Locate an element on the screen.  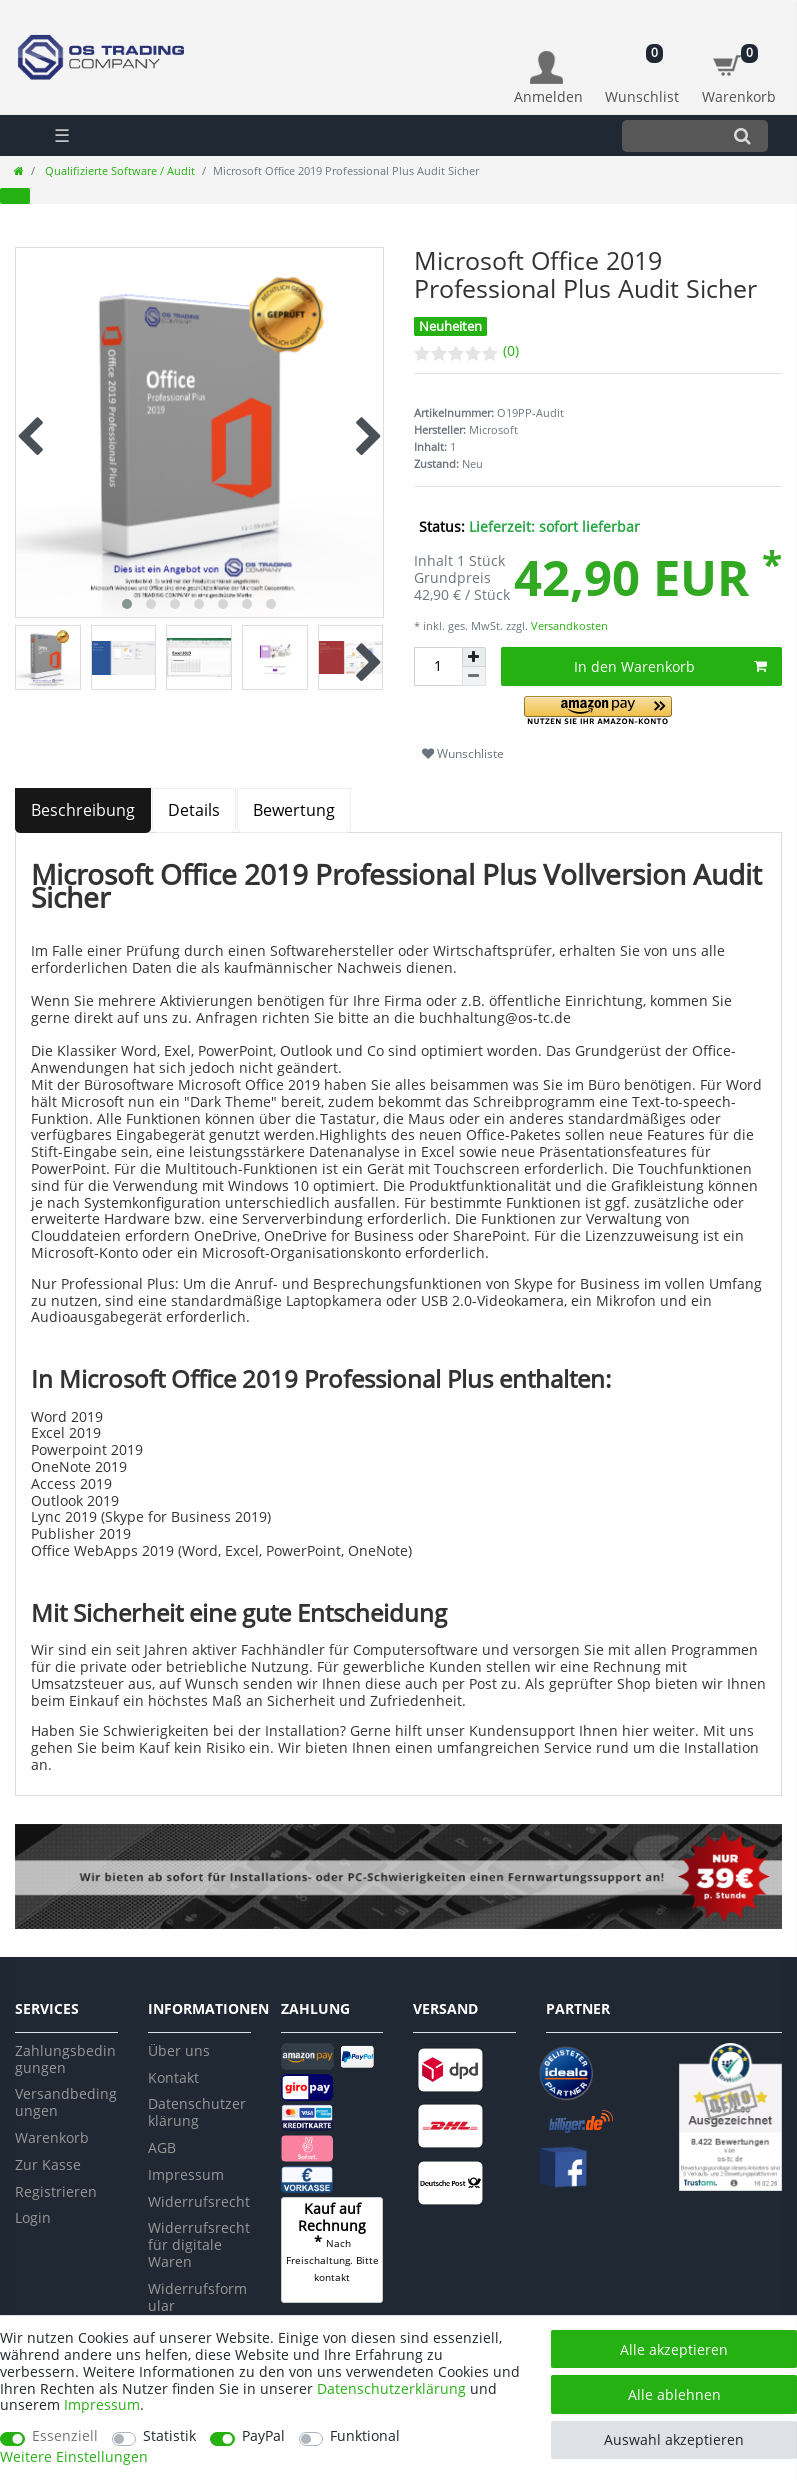
Widerrufsformular is located at coordinates (197, 2297).